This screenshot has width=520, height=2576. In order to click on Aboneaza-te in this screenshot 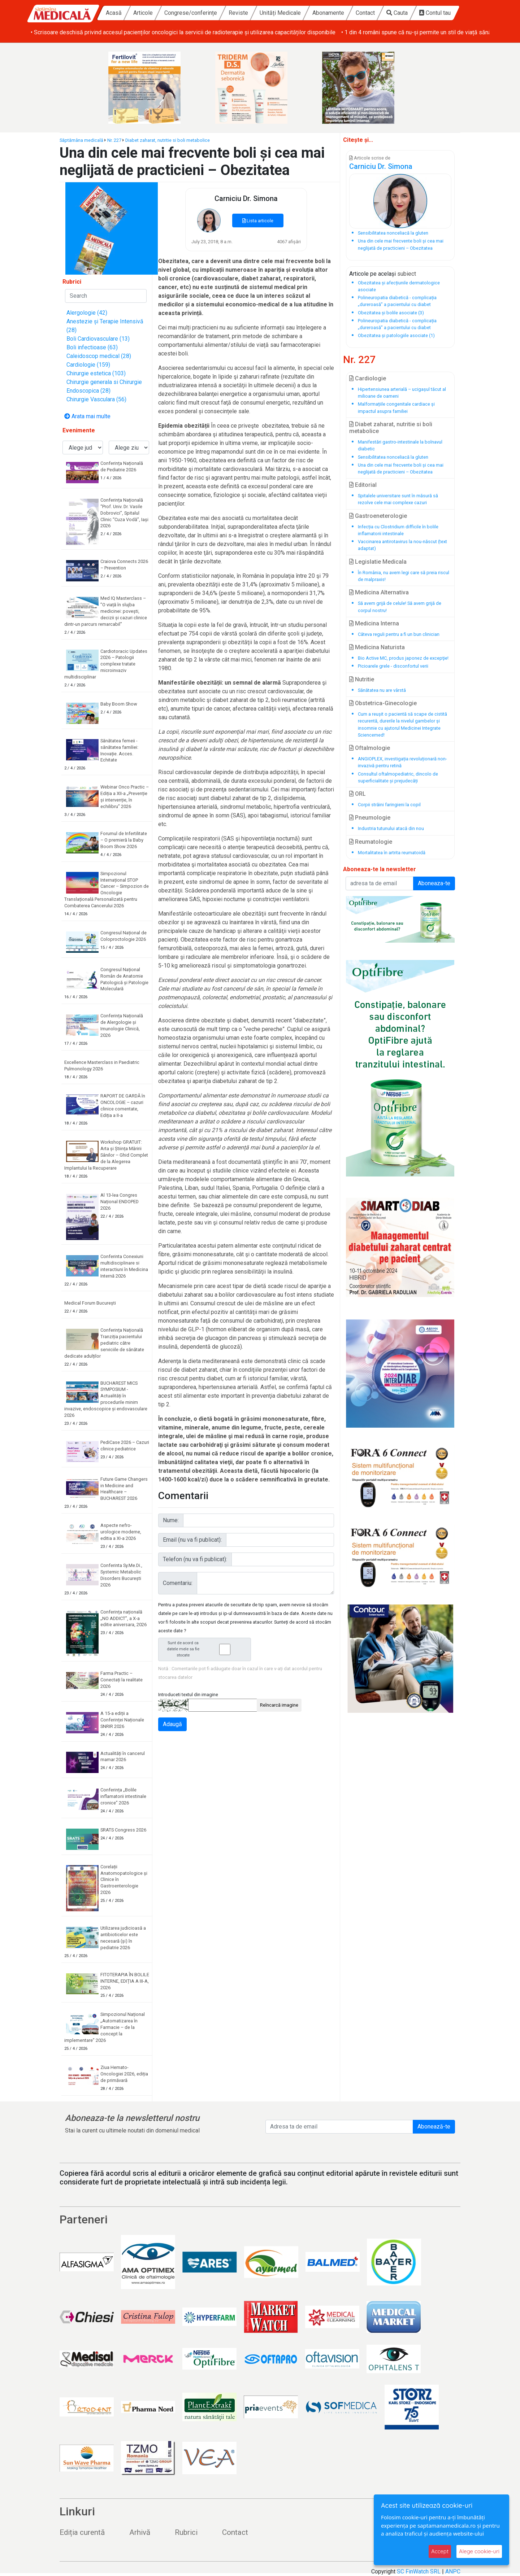, I will do `click(434, 883)`.